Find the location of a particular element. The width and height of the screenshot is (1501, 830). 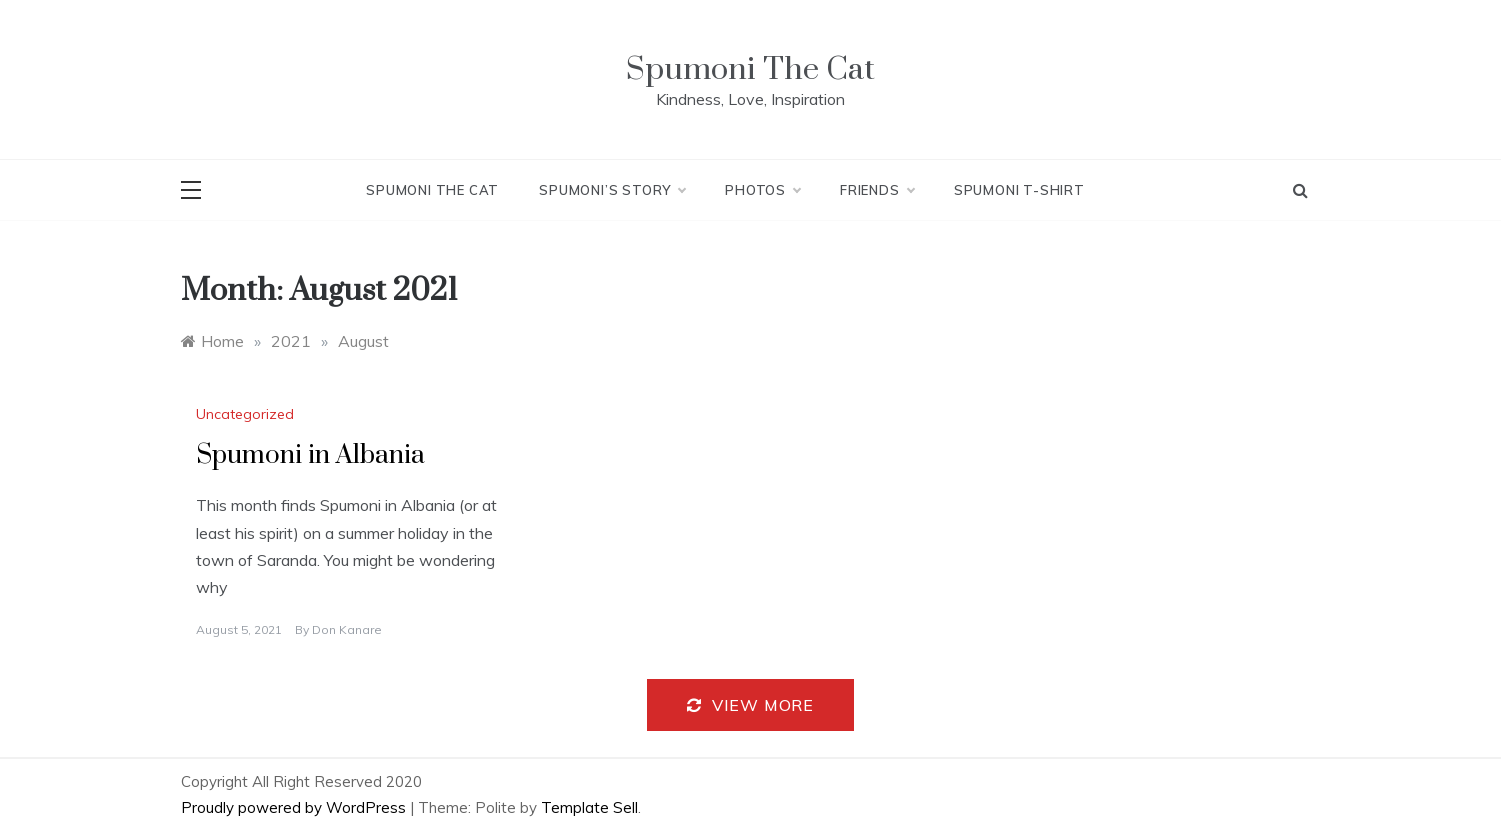

Spumoni in Albania is located at coordinates (310, 455).